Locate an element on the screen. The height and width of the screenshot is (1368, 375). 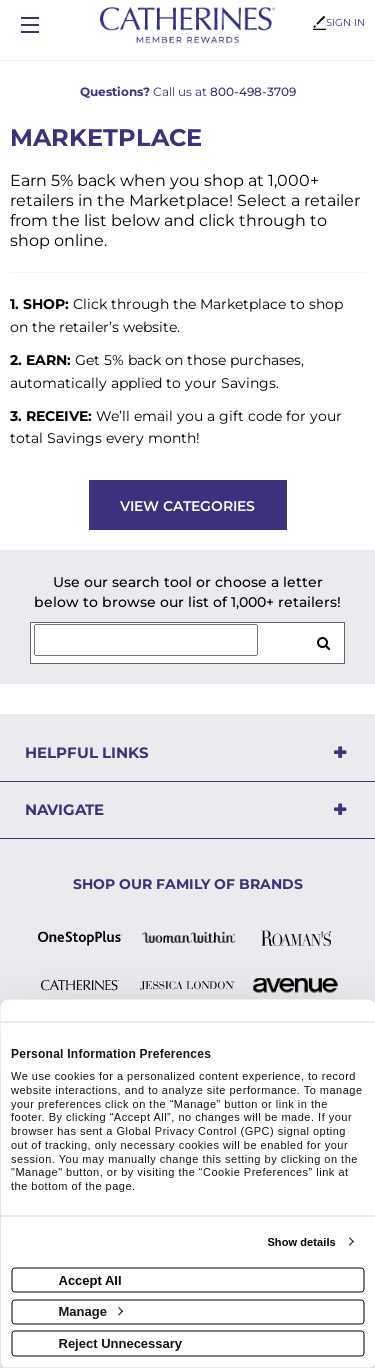
Manage is located at coordinates (91, 1311).